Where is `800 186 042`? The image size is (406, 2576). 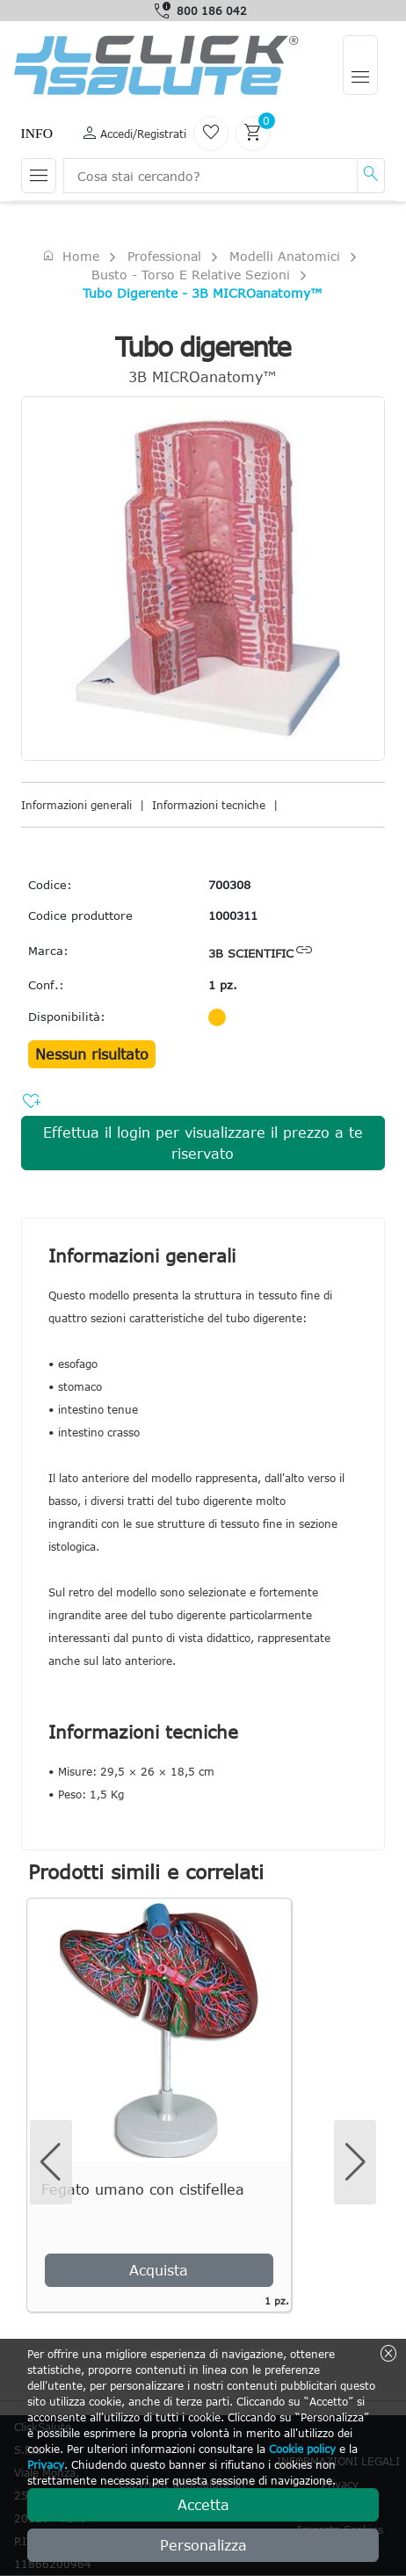
800 186 042 is located at coordinates (212, 10).